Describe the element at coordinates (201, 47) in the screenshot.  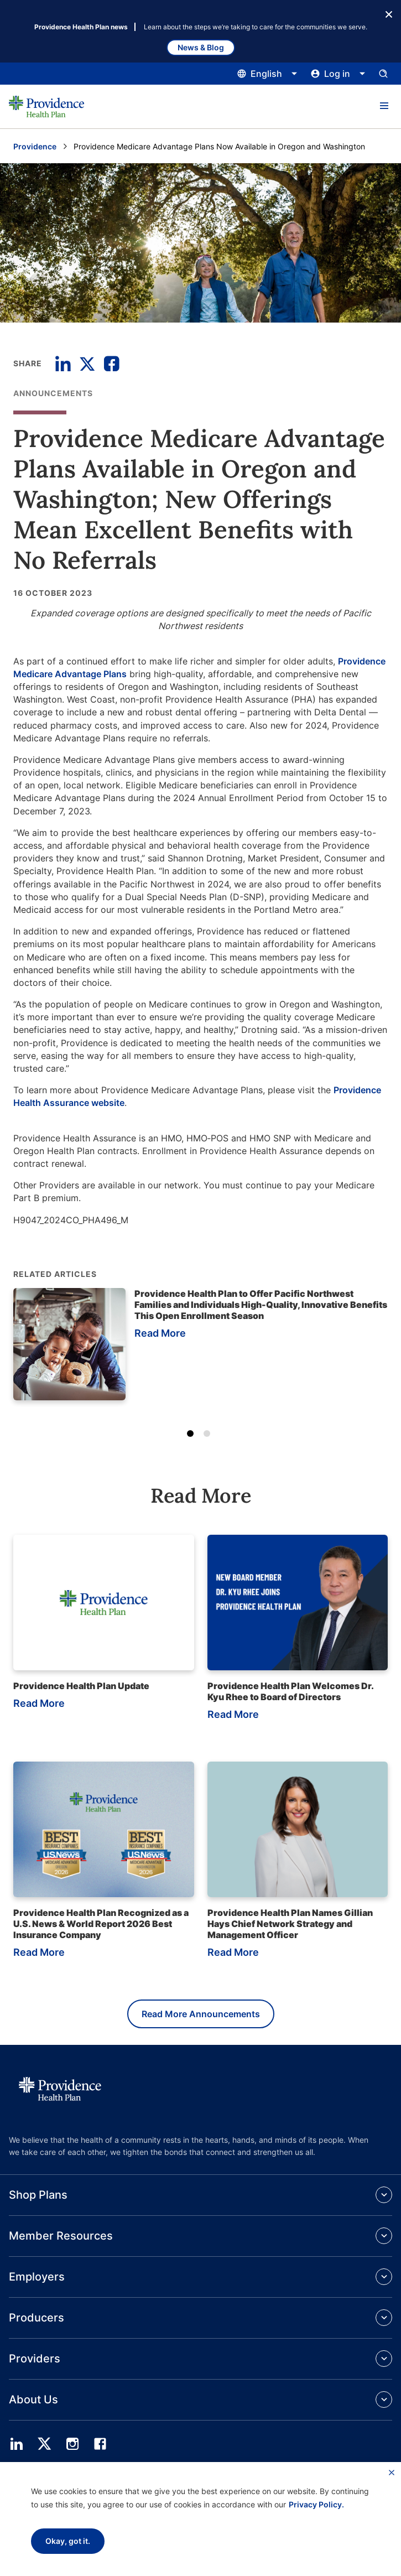
I see `News & Blog` at that location.